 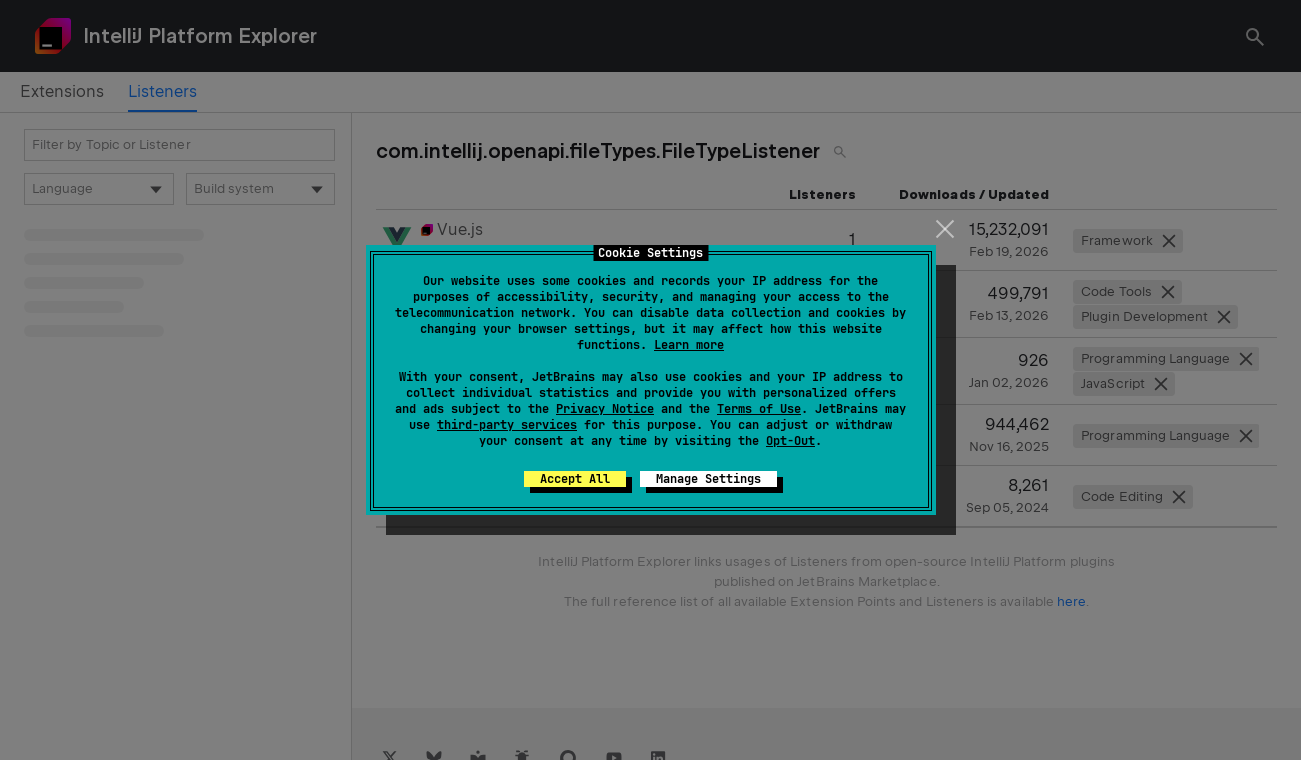 I want to click on Manage Settings, so click(x=708, y=479).